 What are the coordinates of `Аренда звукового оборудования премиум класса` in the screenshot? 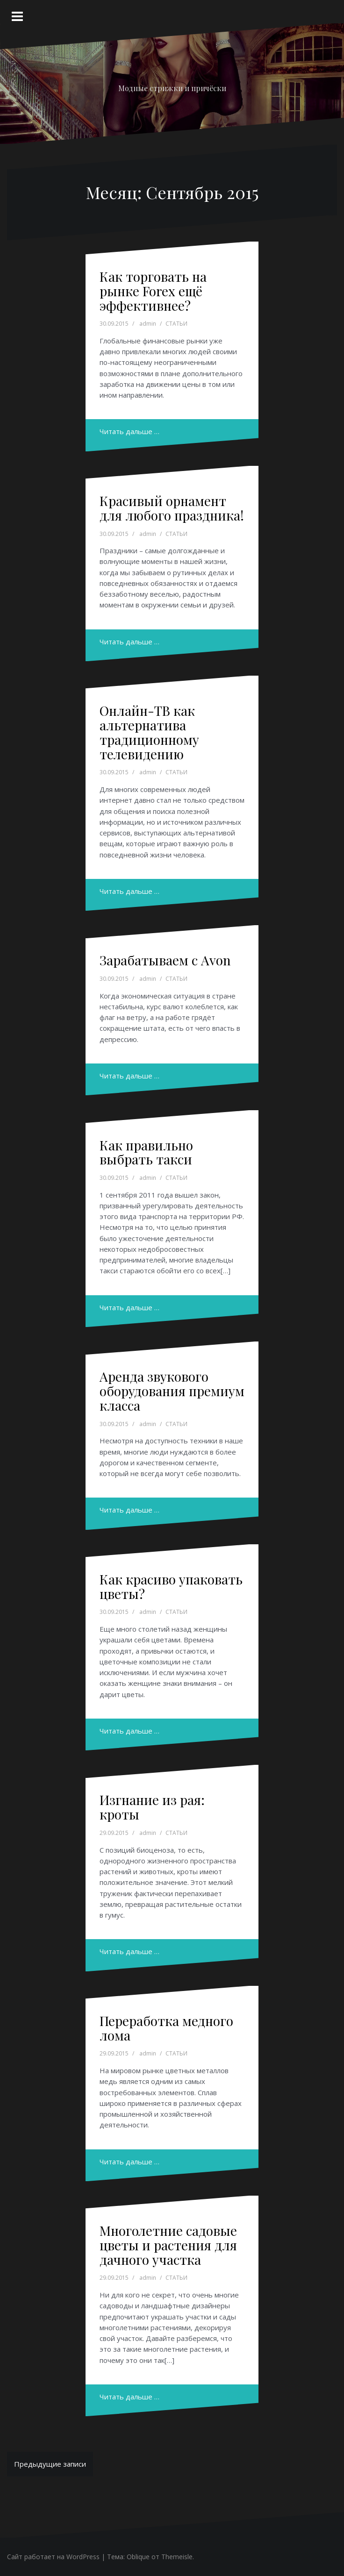 It's located at (172, 1391).